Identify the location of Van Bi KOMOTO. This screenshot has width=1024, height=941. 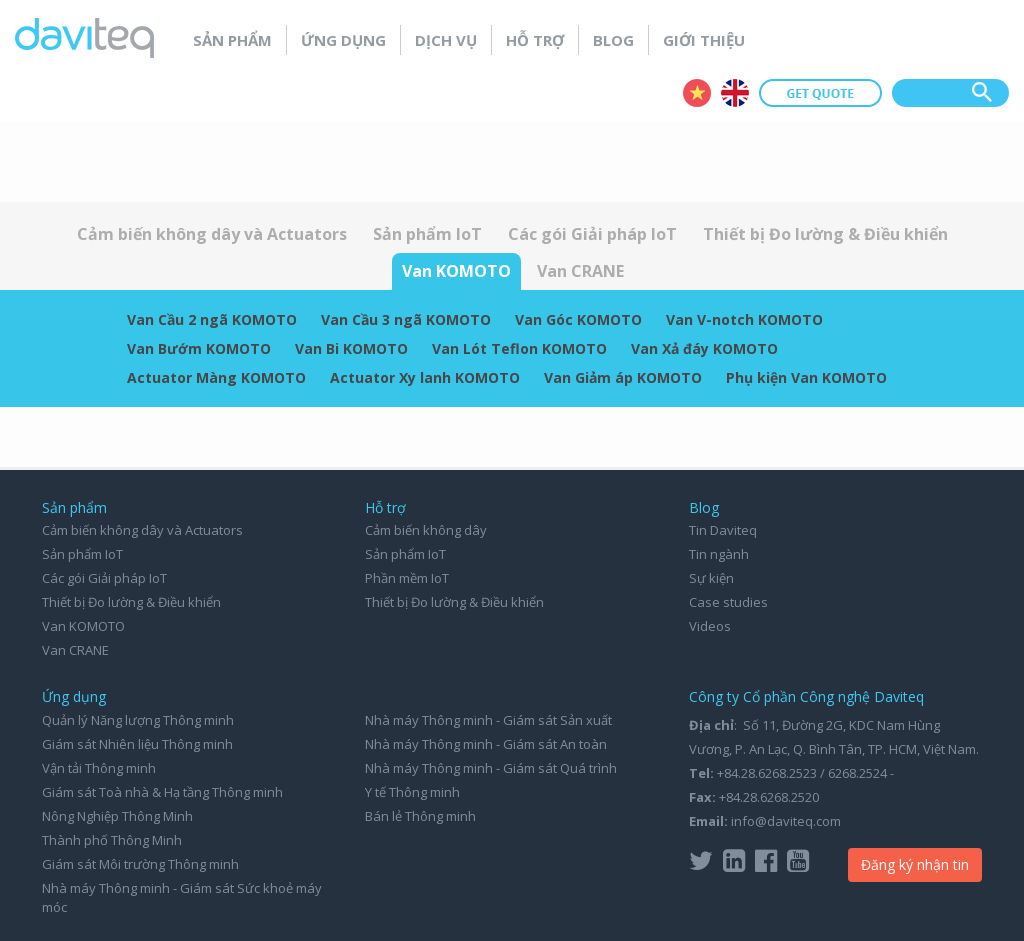
(351, 348).